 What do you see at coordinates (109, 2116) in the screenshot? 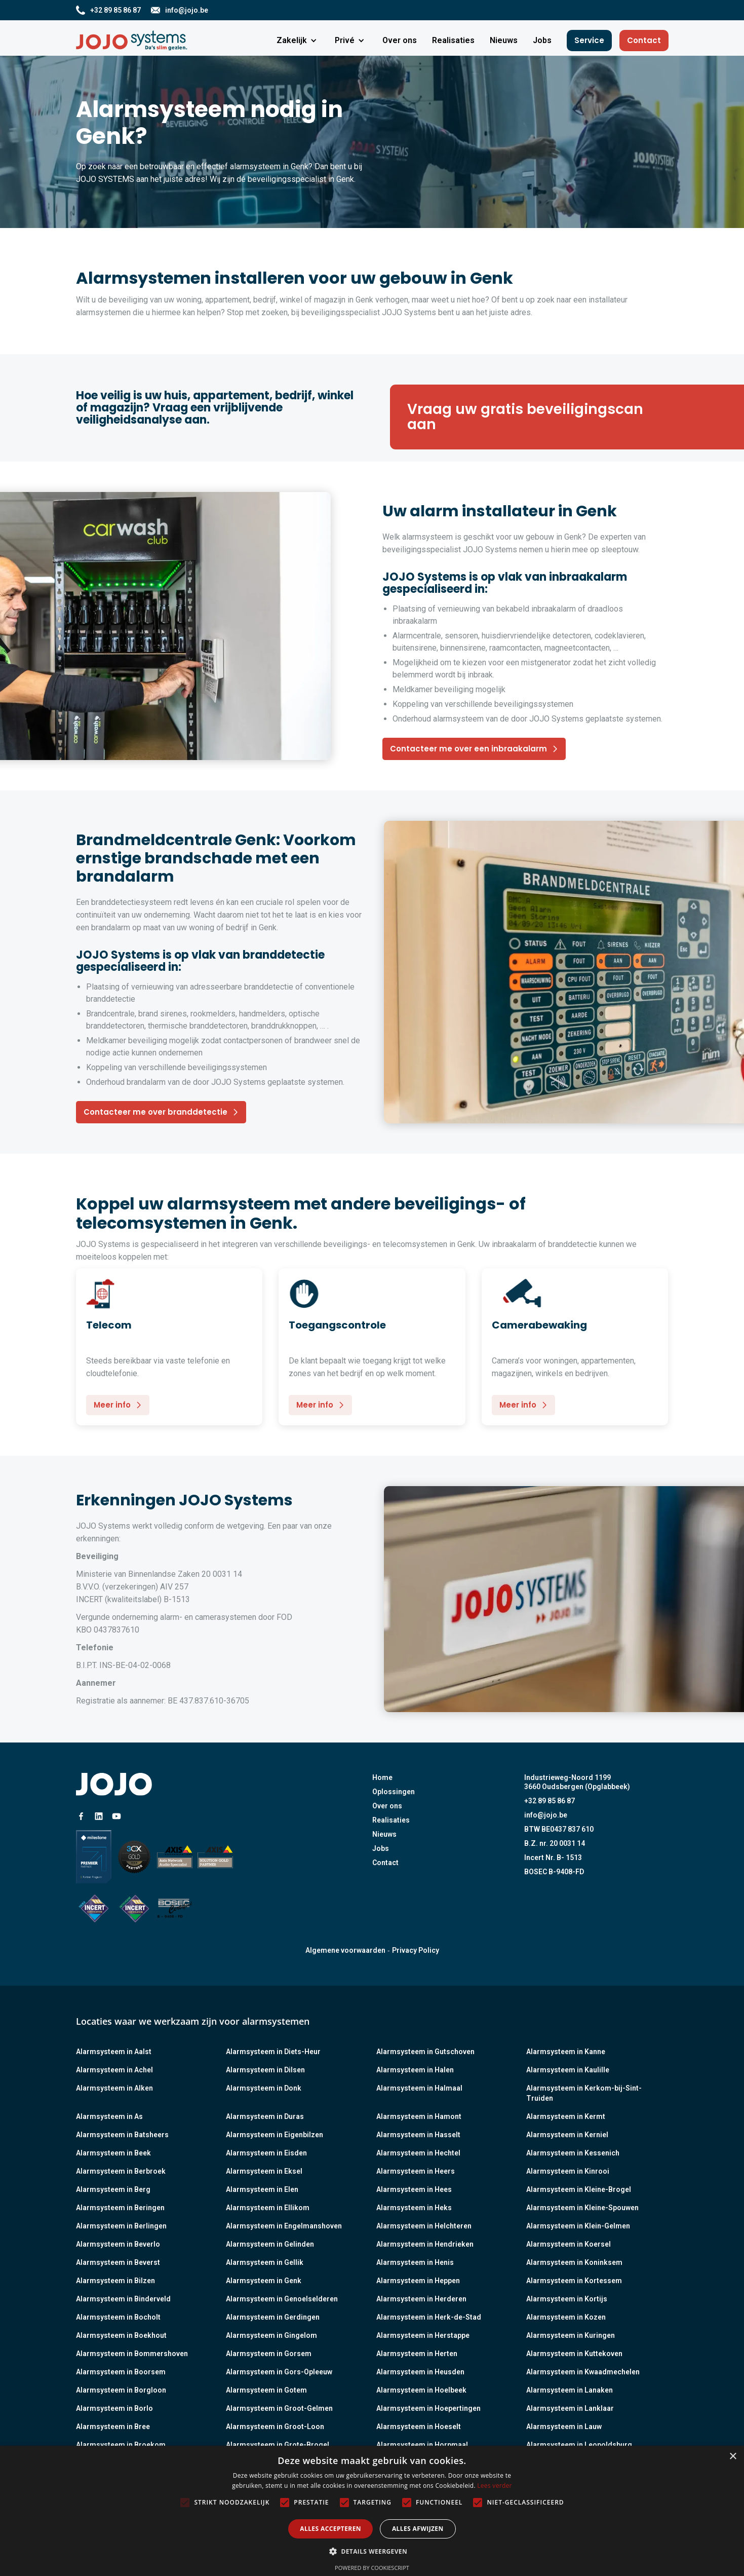
I see `Alarmsysteem in As` at bounding box center [109, 2116].